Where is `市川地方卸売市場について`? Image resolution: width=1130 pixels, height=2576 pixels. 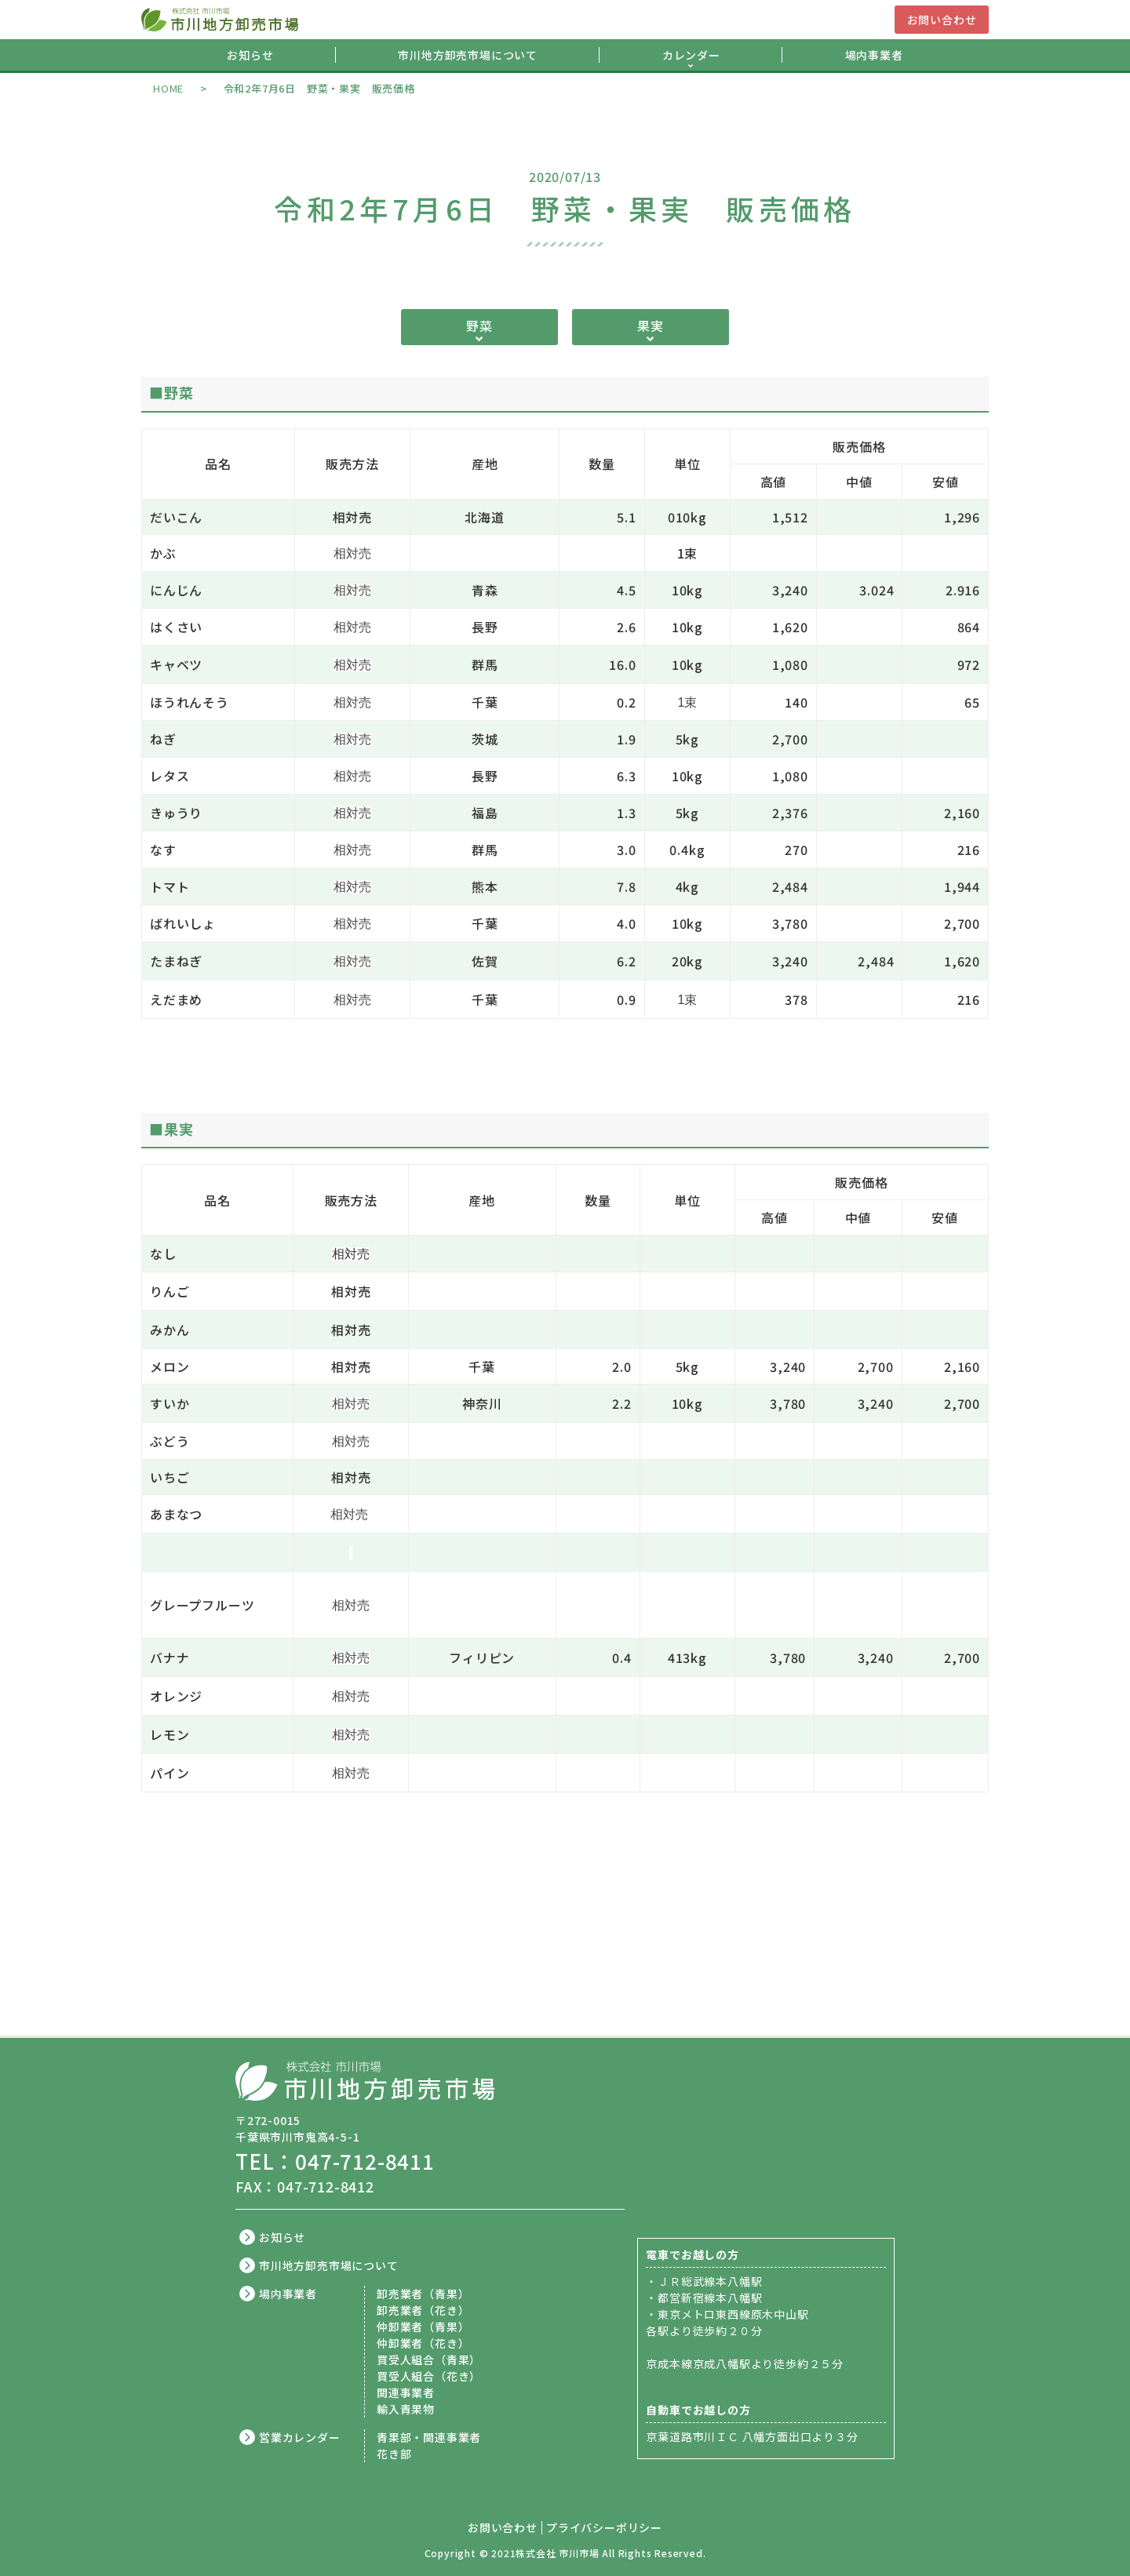 市川地方卸売市場について is located at coordinates (468, 55).